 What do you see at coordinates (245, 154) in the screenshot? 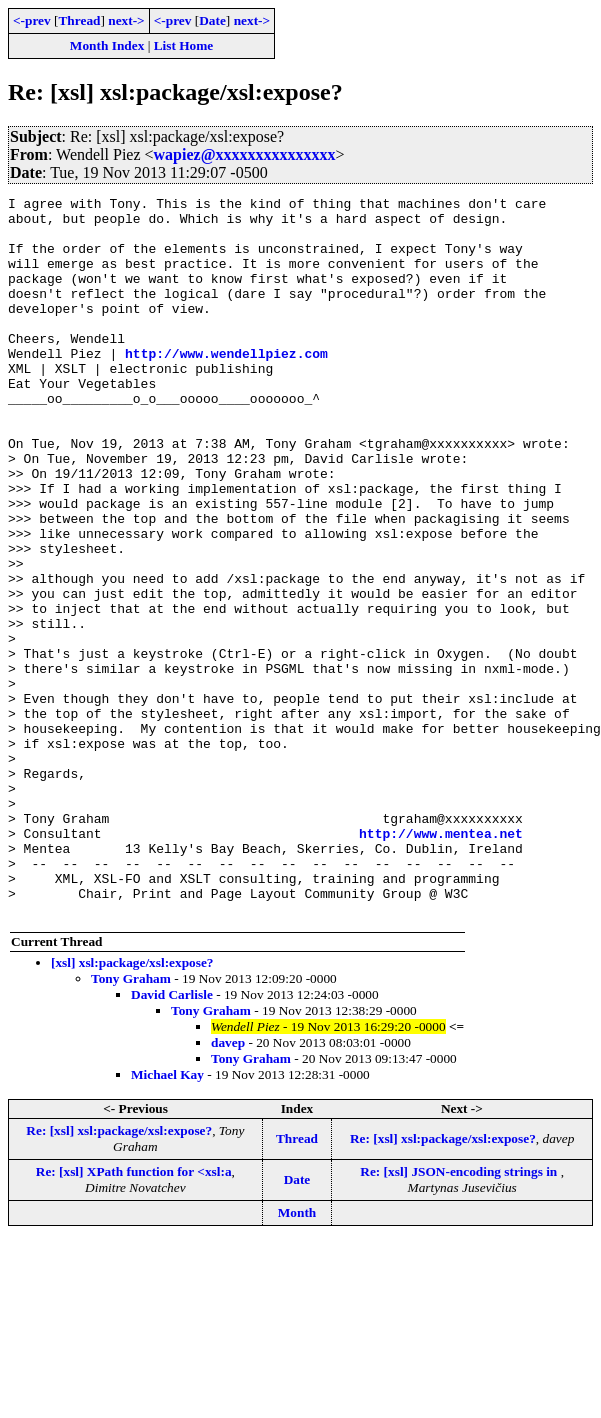
I see `wapiez@xxxxxxxxxxxxxxx` at bounding box center [245, 154].